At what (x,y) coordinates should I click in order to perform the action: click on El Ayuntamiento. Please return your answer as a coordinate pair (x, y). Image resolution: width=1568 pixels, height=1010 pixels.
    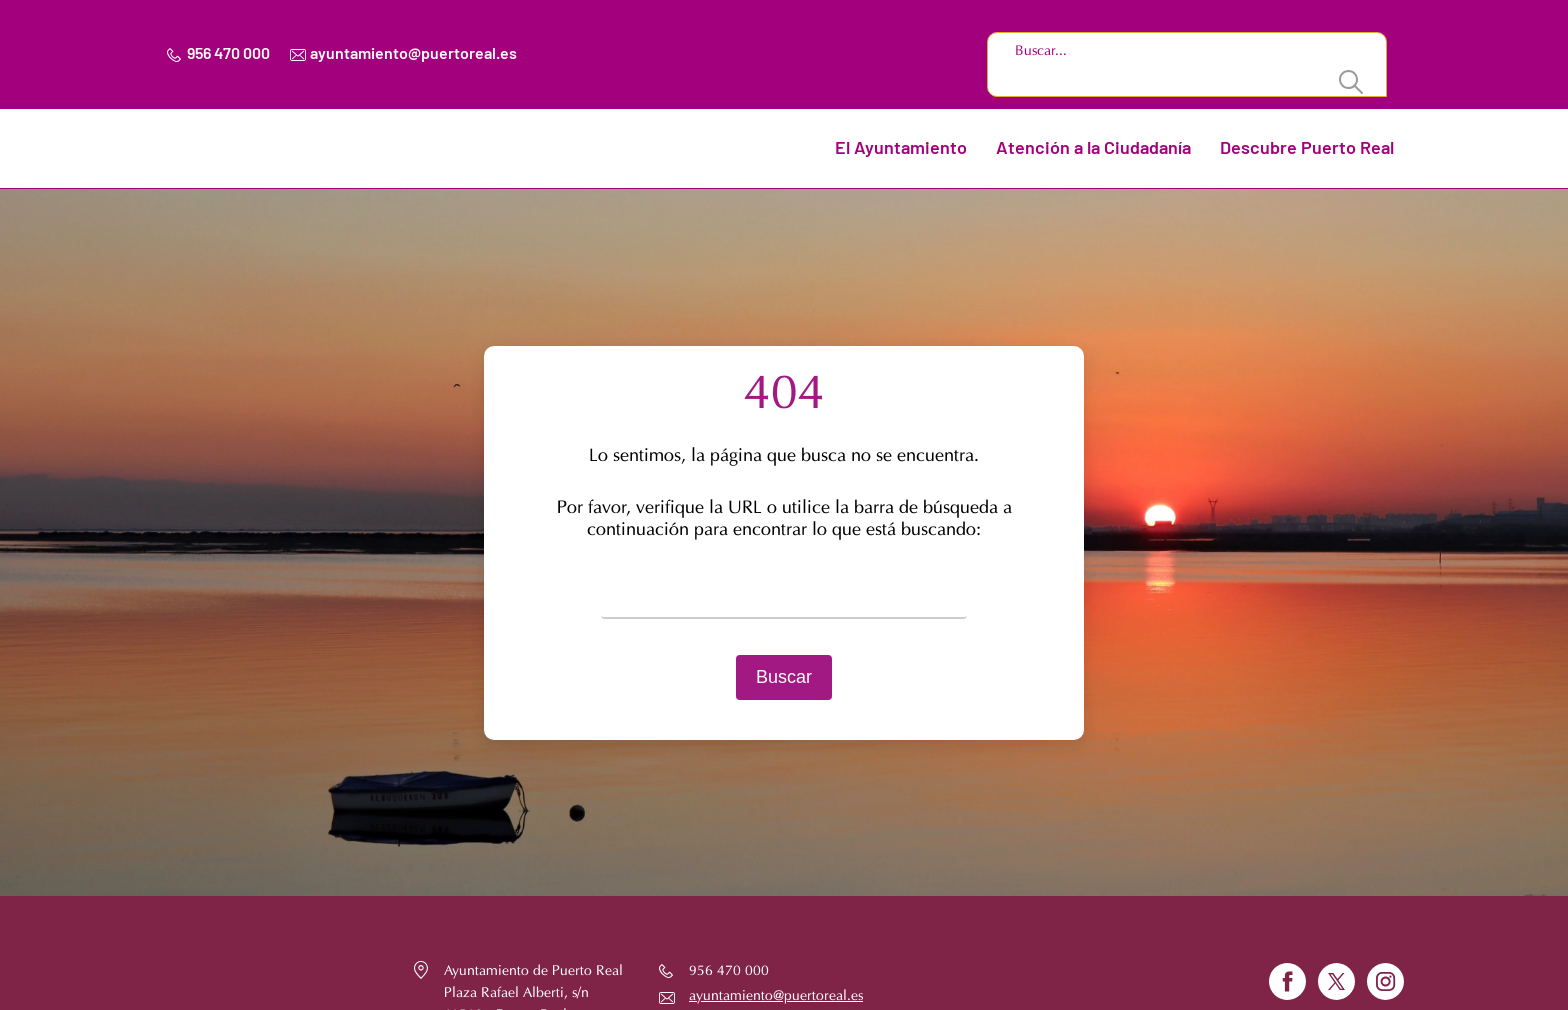
    Looking at the image, I should click on (901, 149).